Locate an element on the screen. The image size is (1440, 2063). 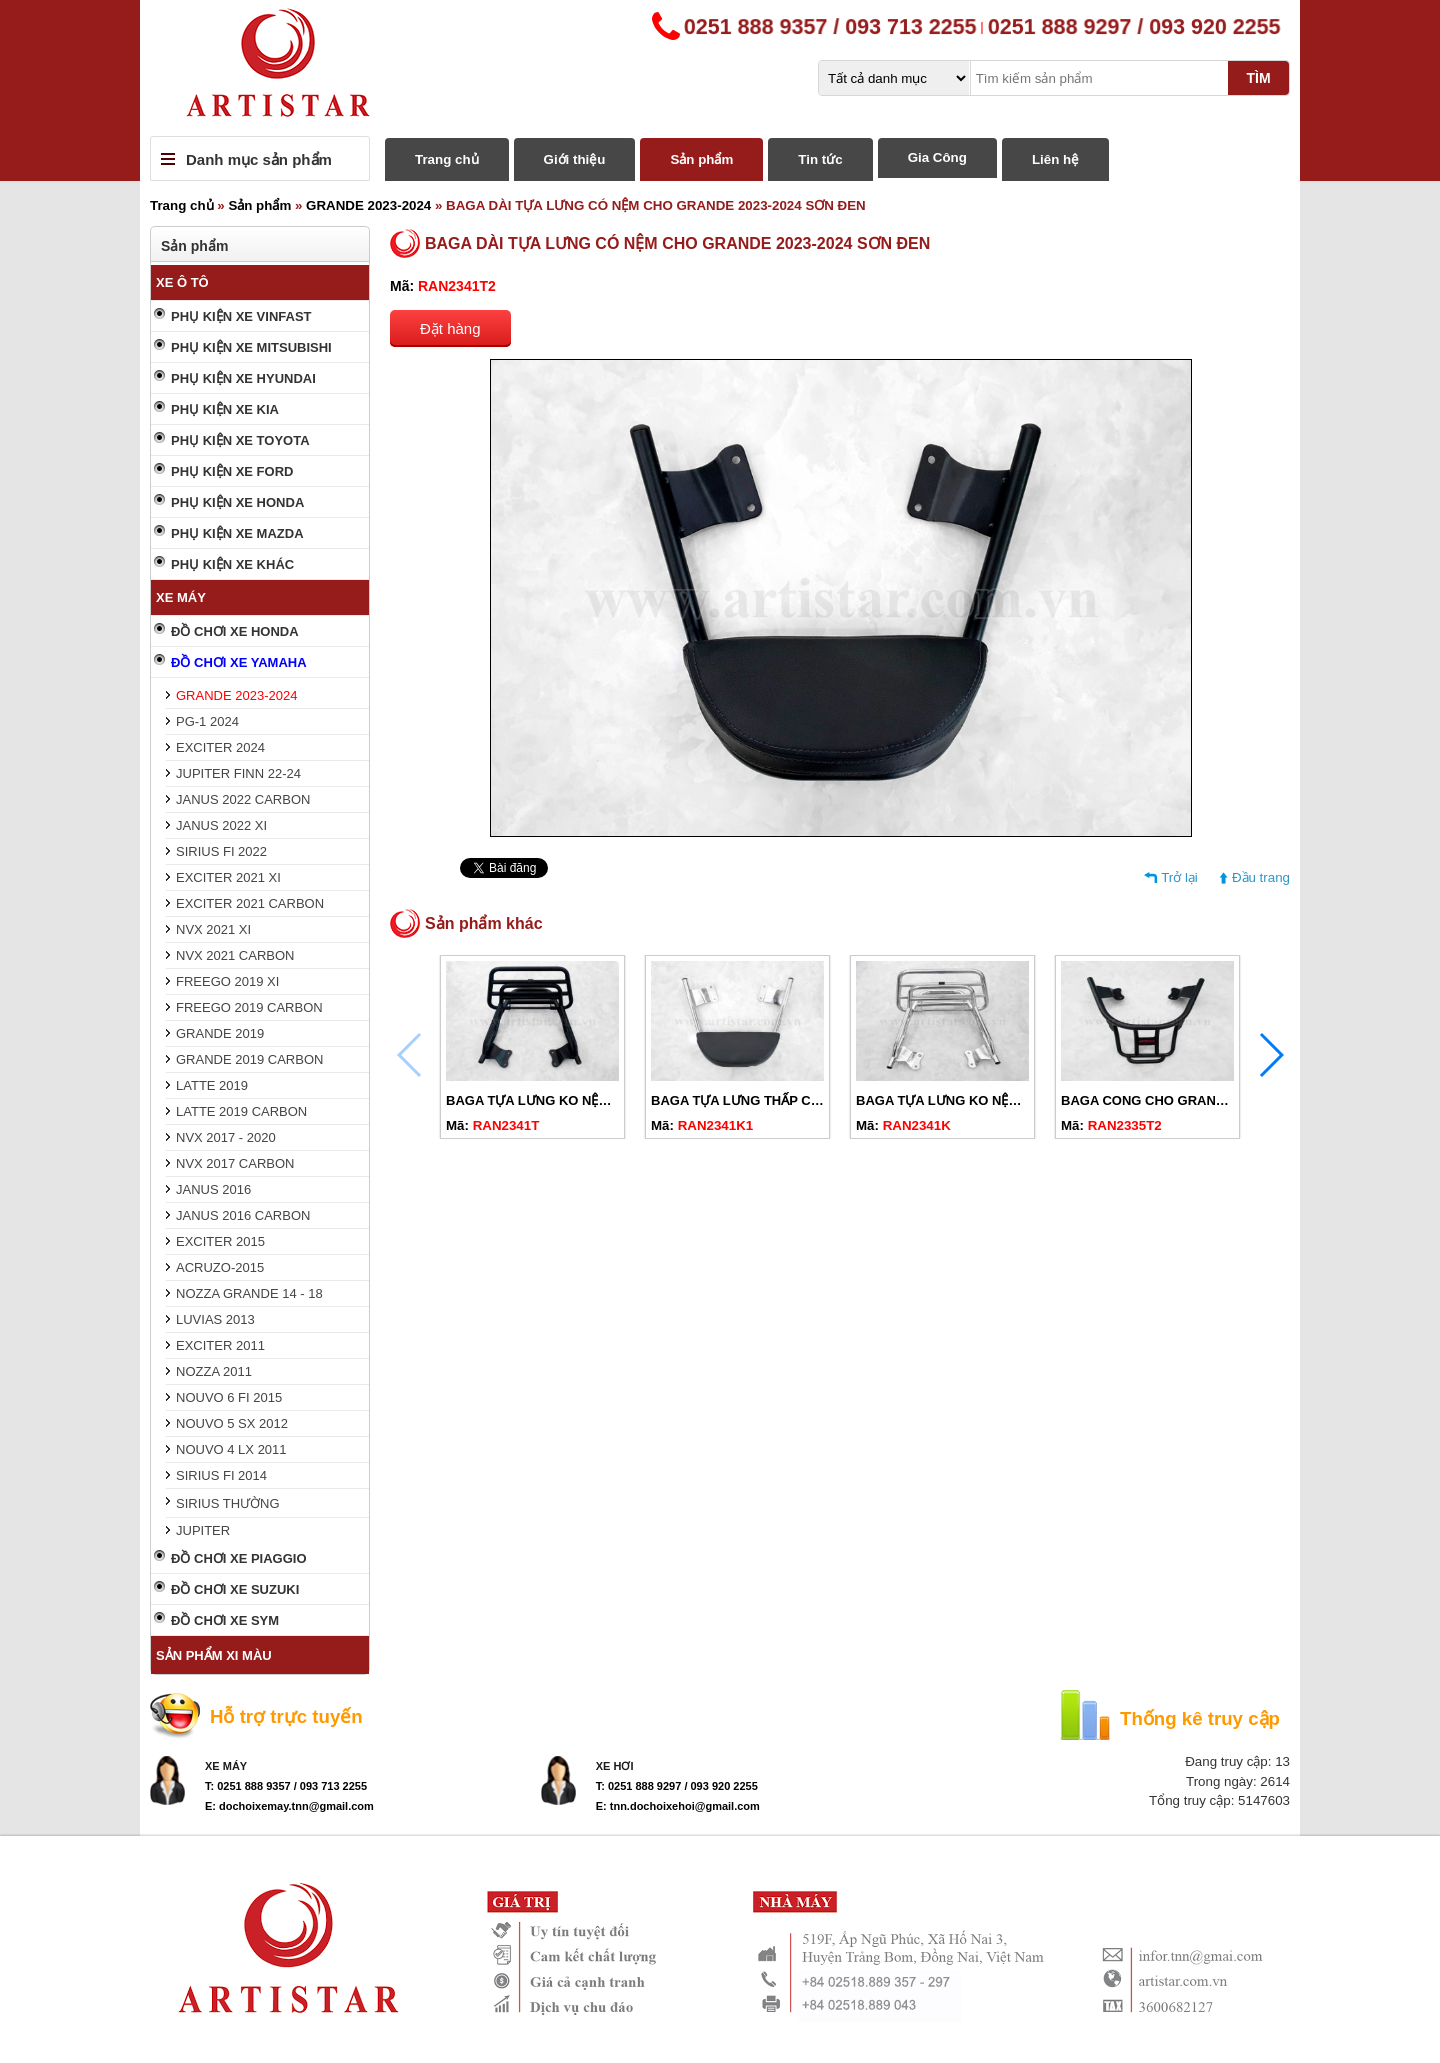
SIRIUS THƯỜNG is located at coordinates (228, 1503).